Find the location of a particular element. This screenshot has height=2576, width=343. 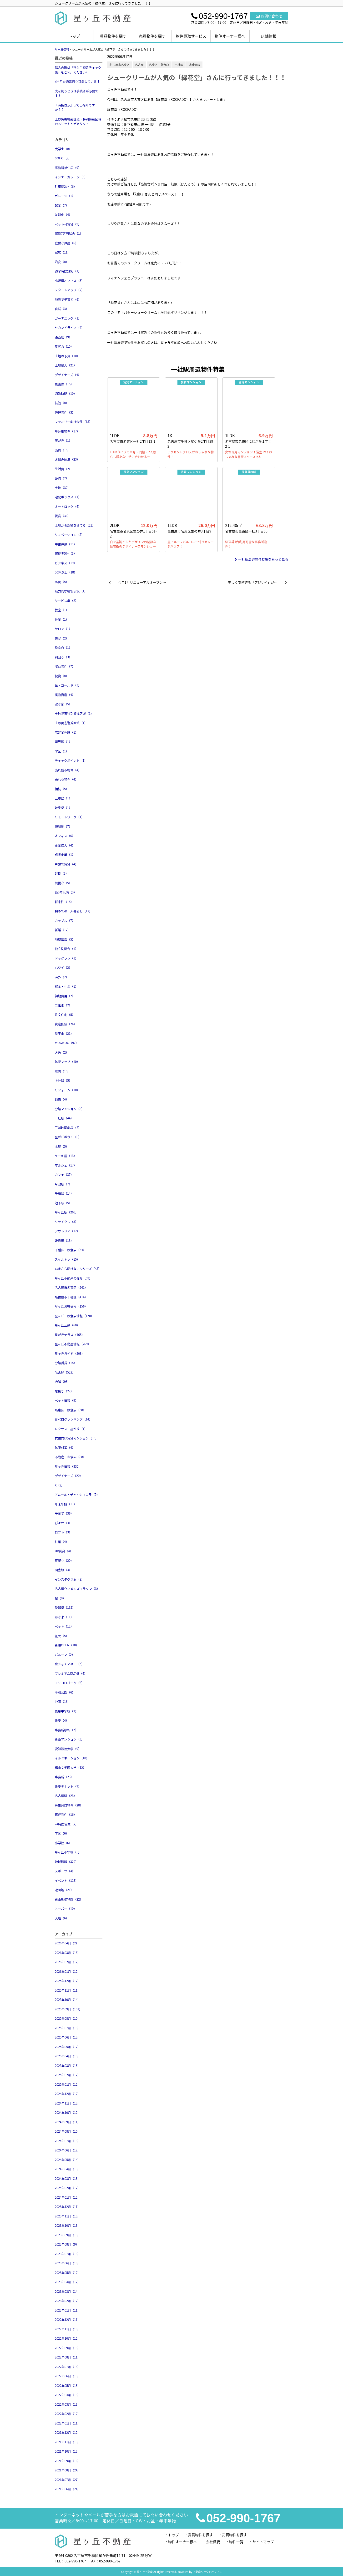

ファミリー向け物件（15） is located at coordinates (73, 421).